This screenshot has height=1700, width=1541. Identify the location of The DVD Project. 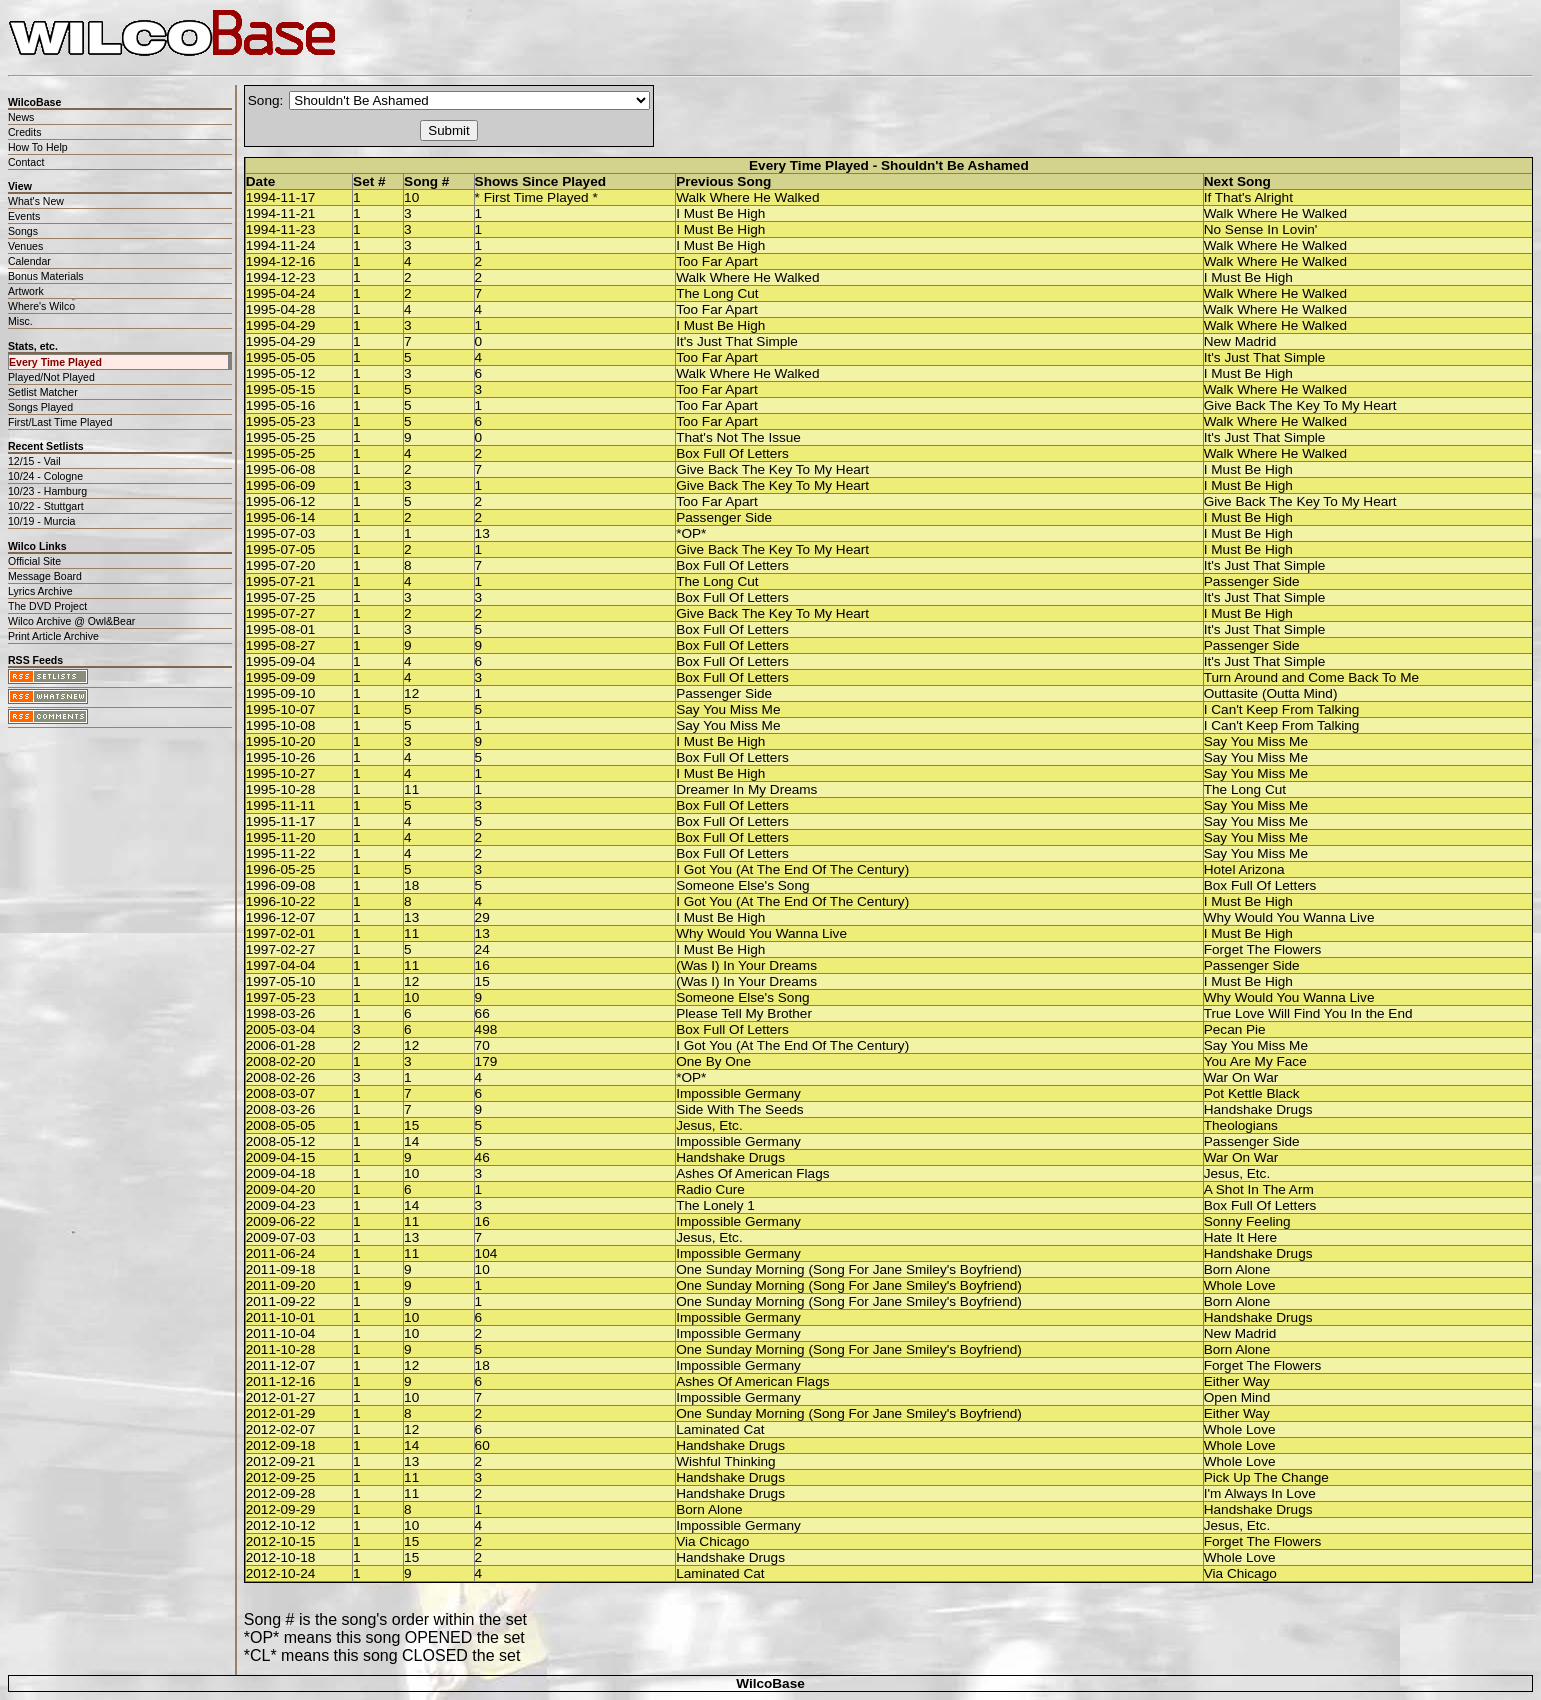
(47, 606).